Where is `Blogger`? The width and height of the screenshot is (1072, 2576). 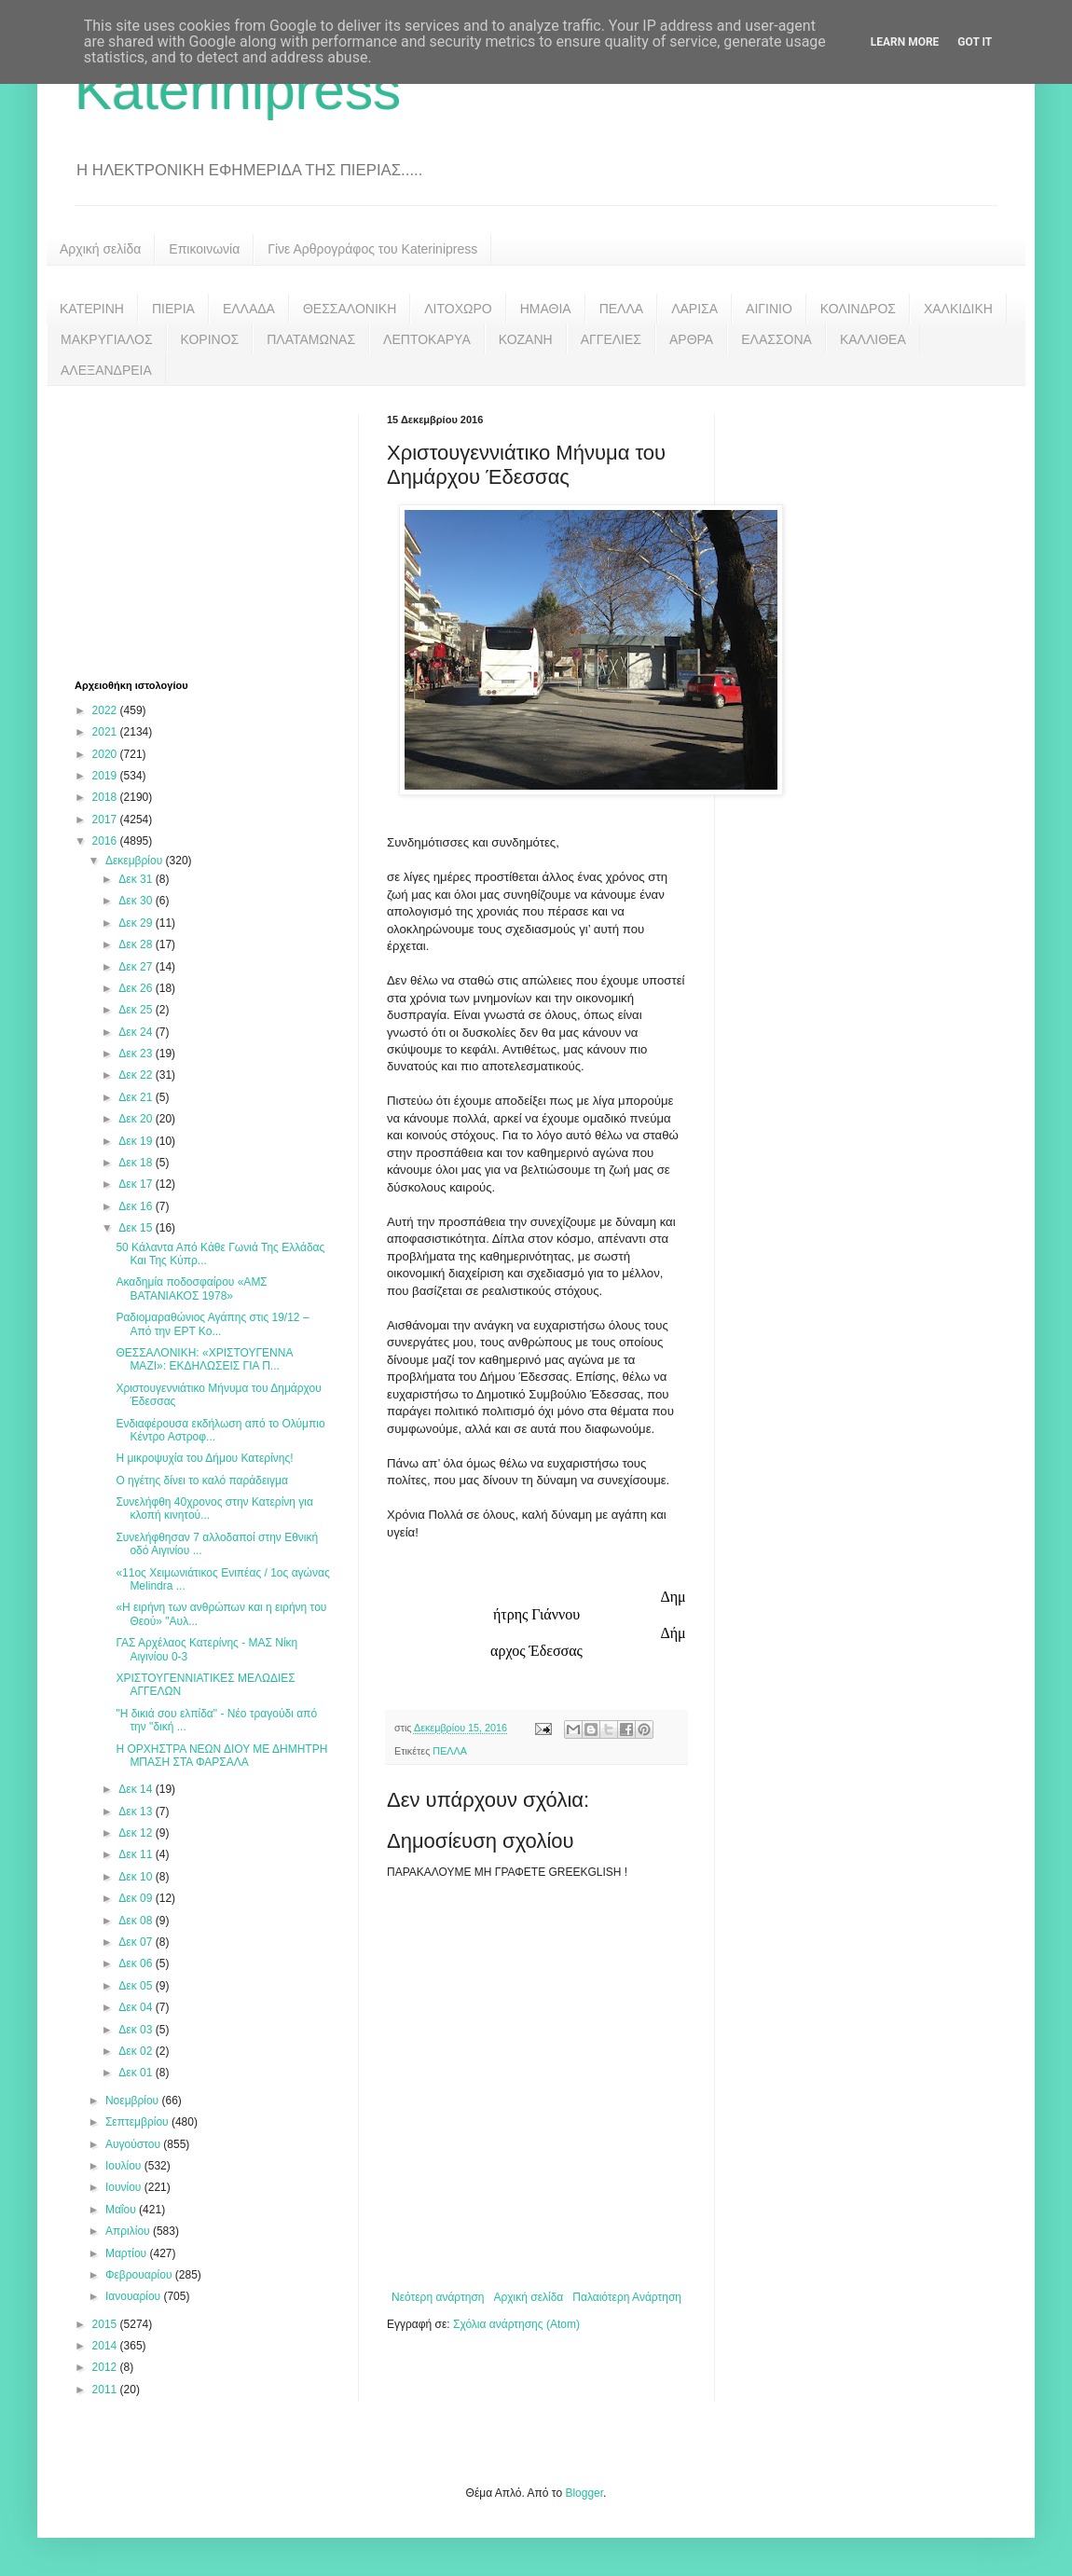
Blogger is located at coordinates (584, 2493).